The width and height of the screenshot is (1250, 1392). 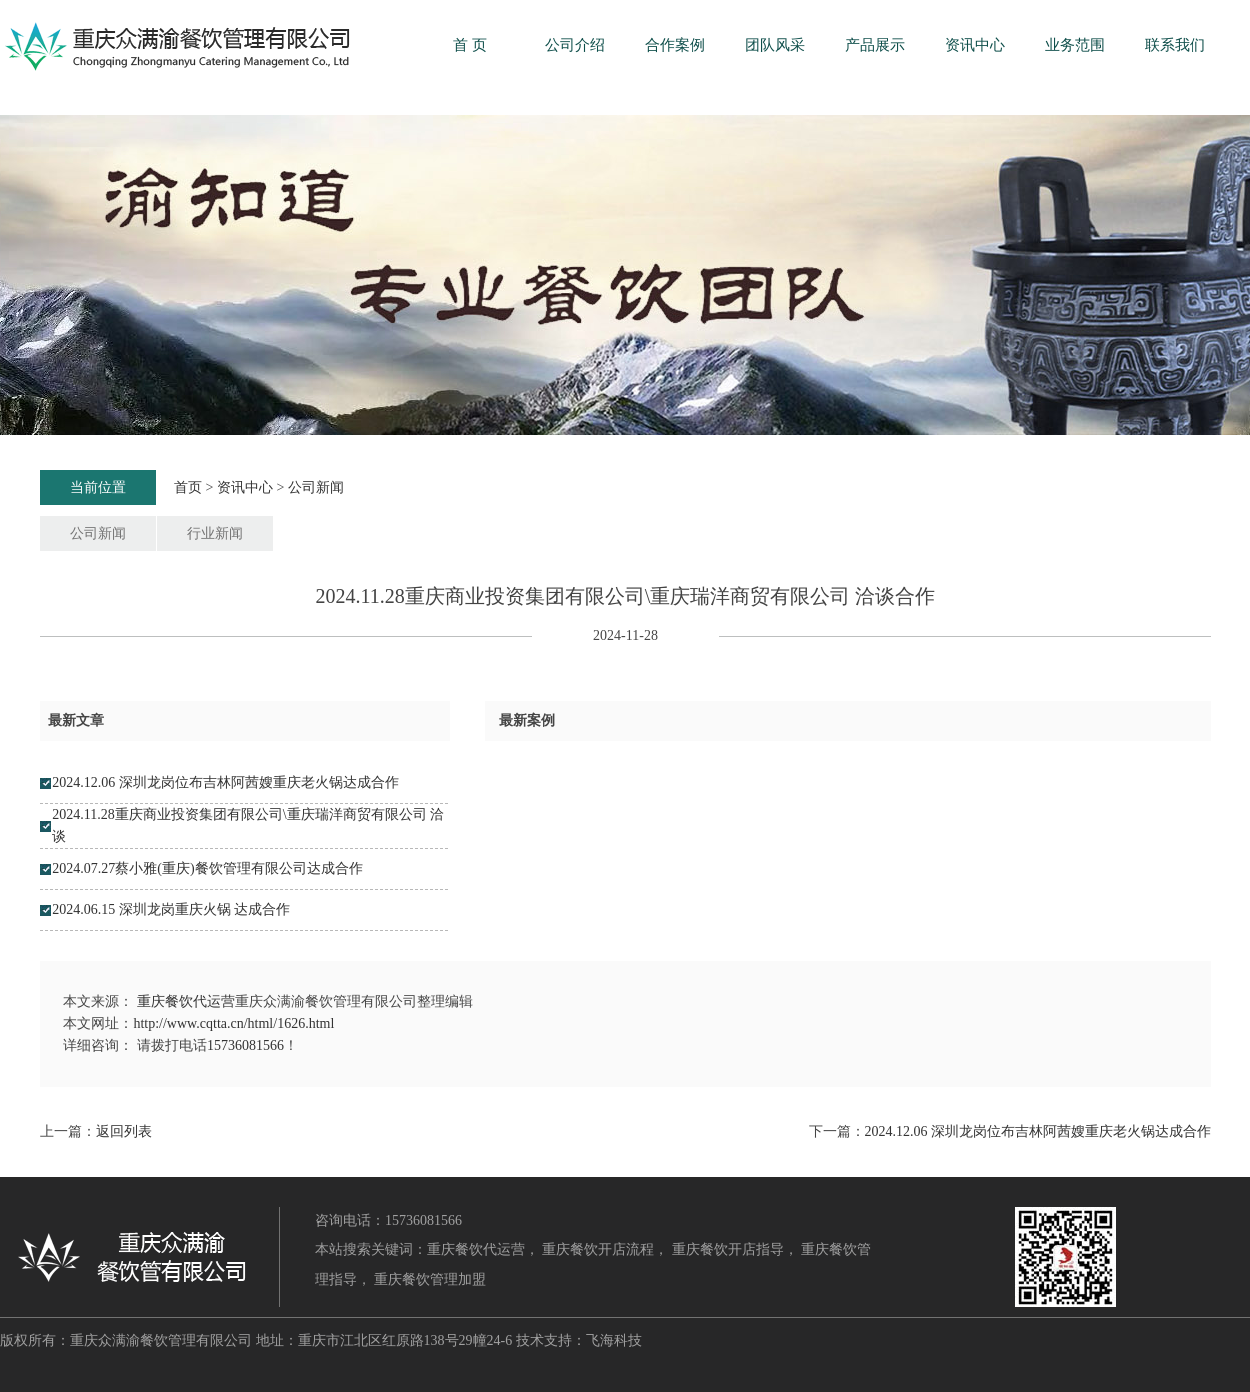 What do you see at coordinates (245, 1045) in the screenshot?
I see `15736081566` at bounding box center [245, 1045].